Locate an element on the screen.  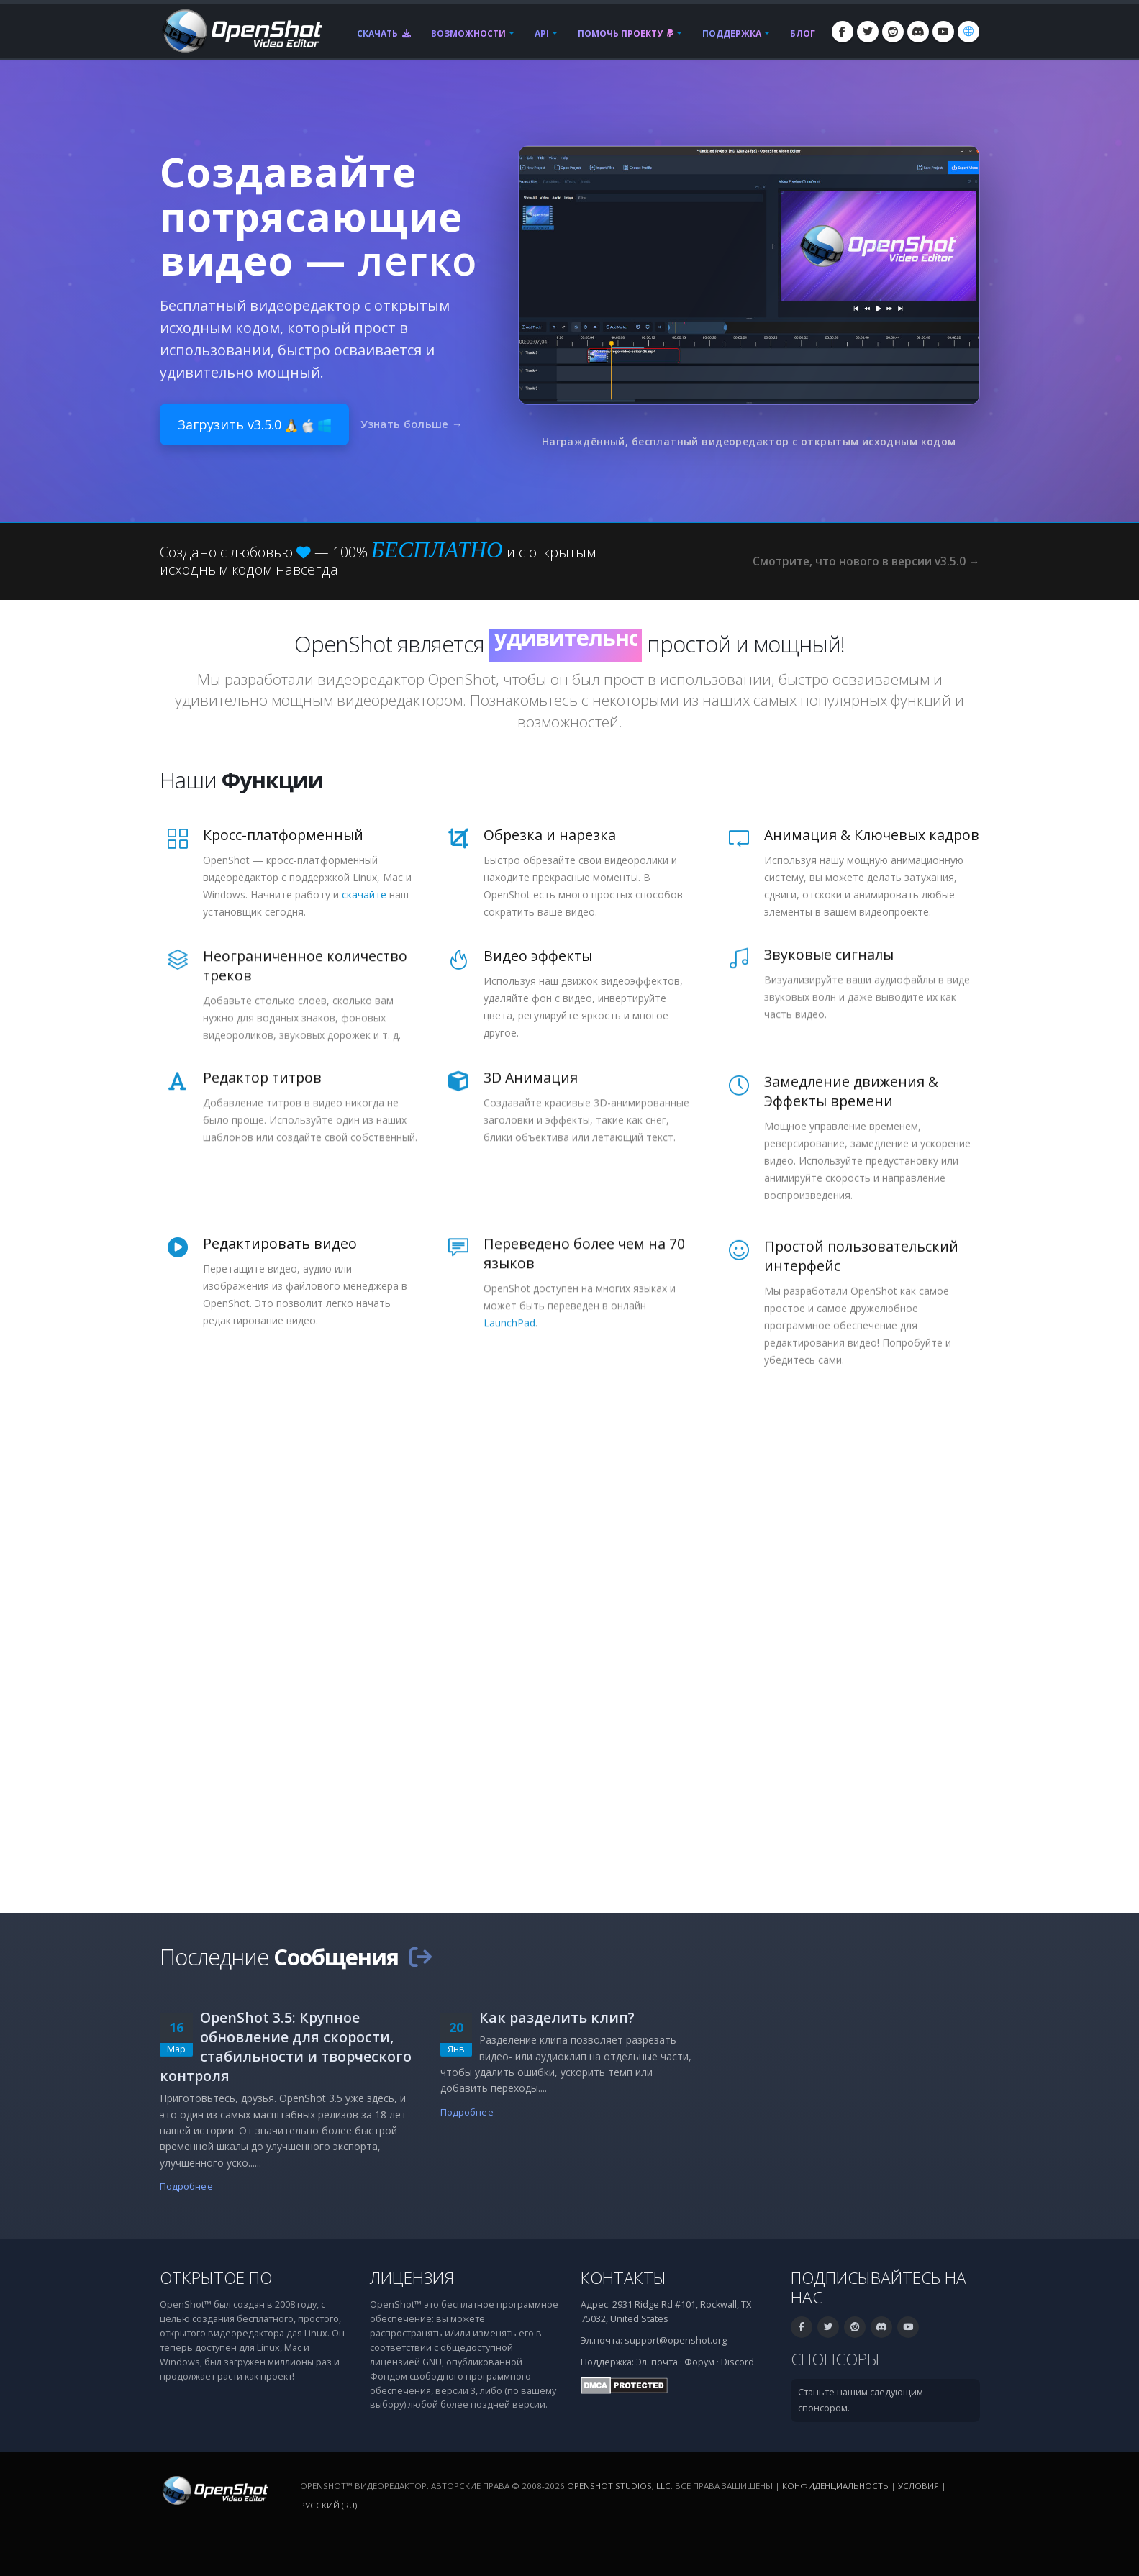
Discord is located at coordinates (737, 2362).